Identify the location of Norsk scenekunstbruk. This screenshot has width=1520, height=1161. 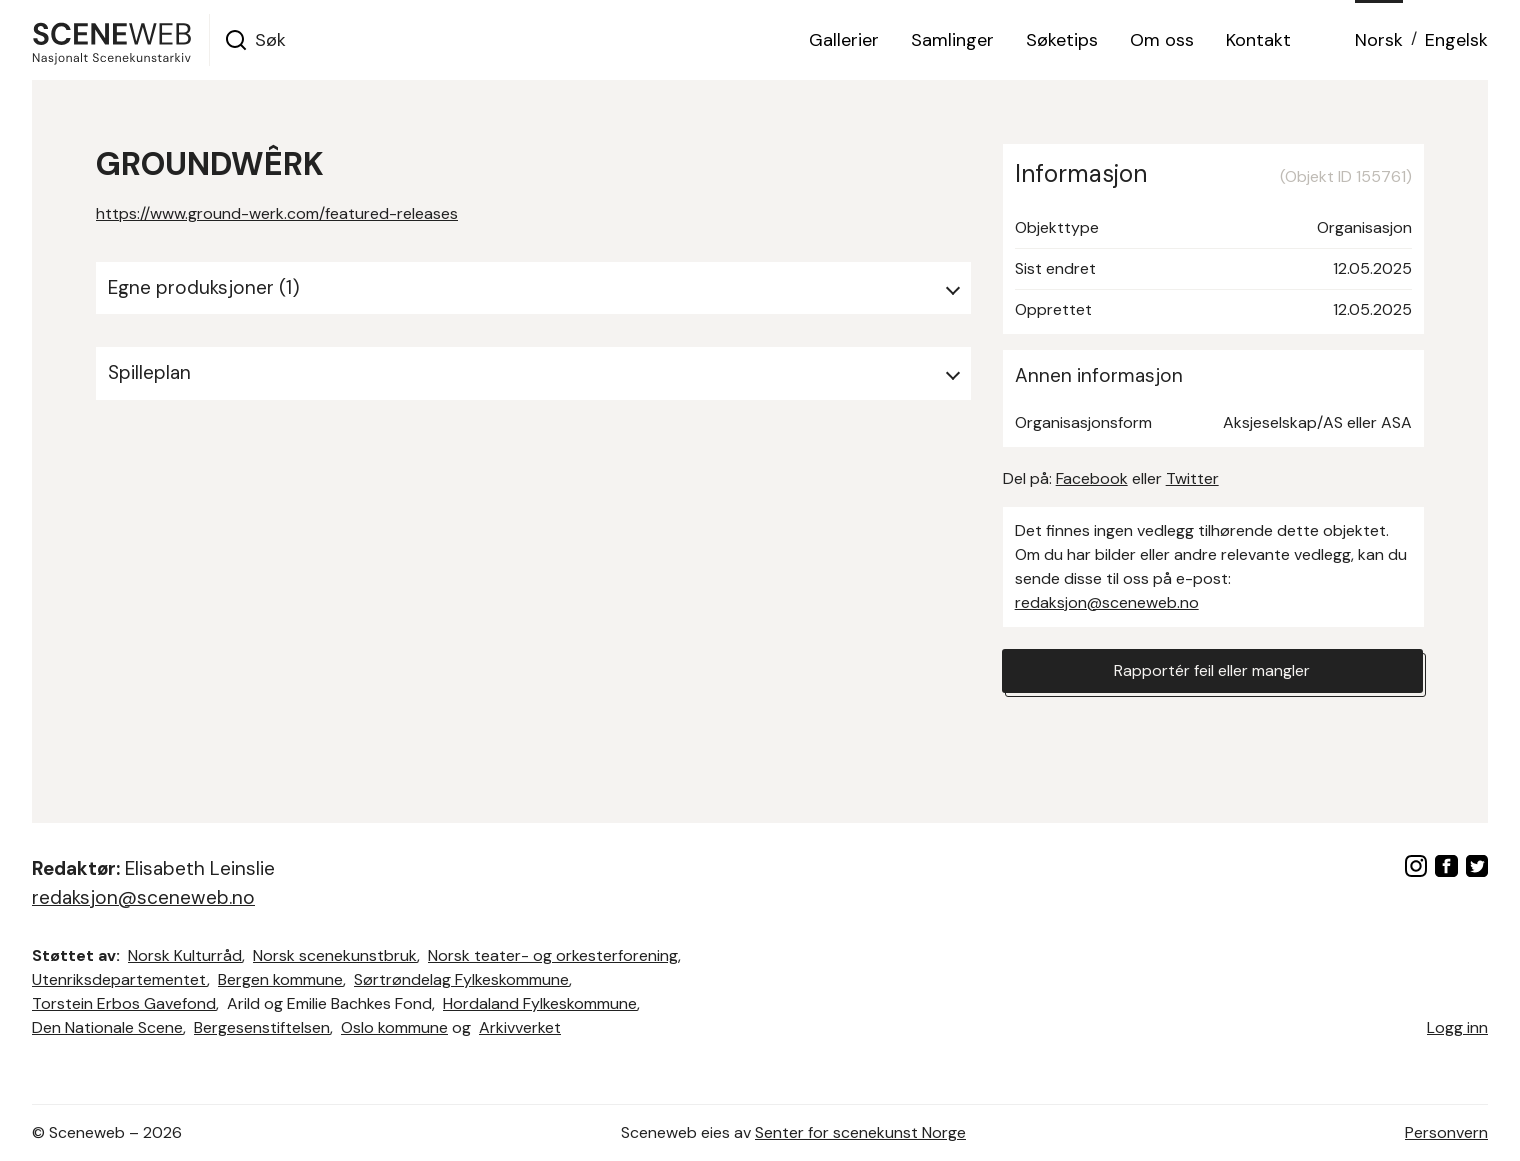
(335, 955).